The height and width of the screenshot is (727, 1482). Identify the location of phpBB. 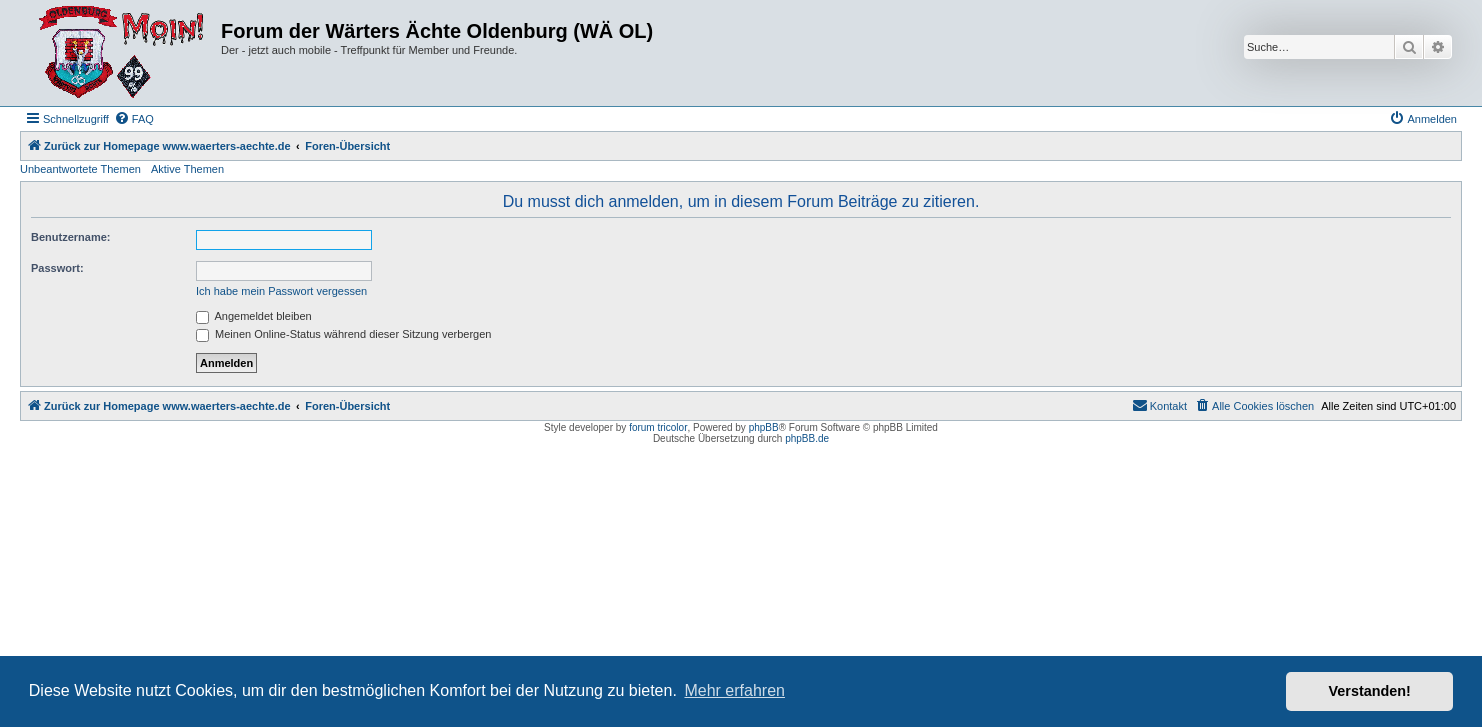
(764, 427).